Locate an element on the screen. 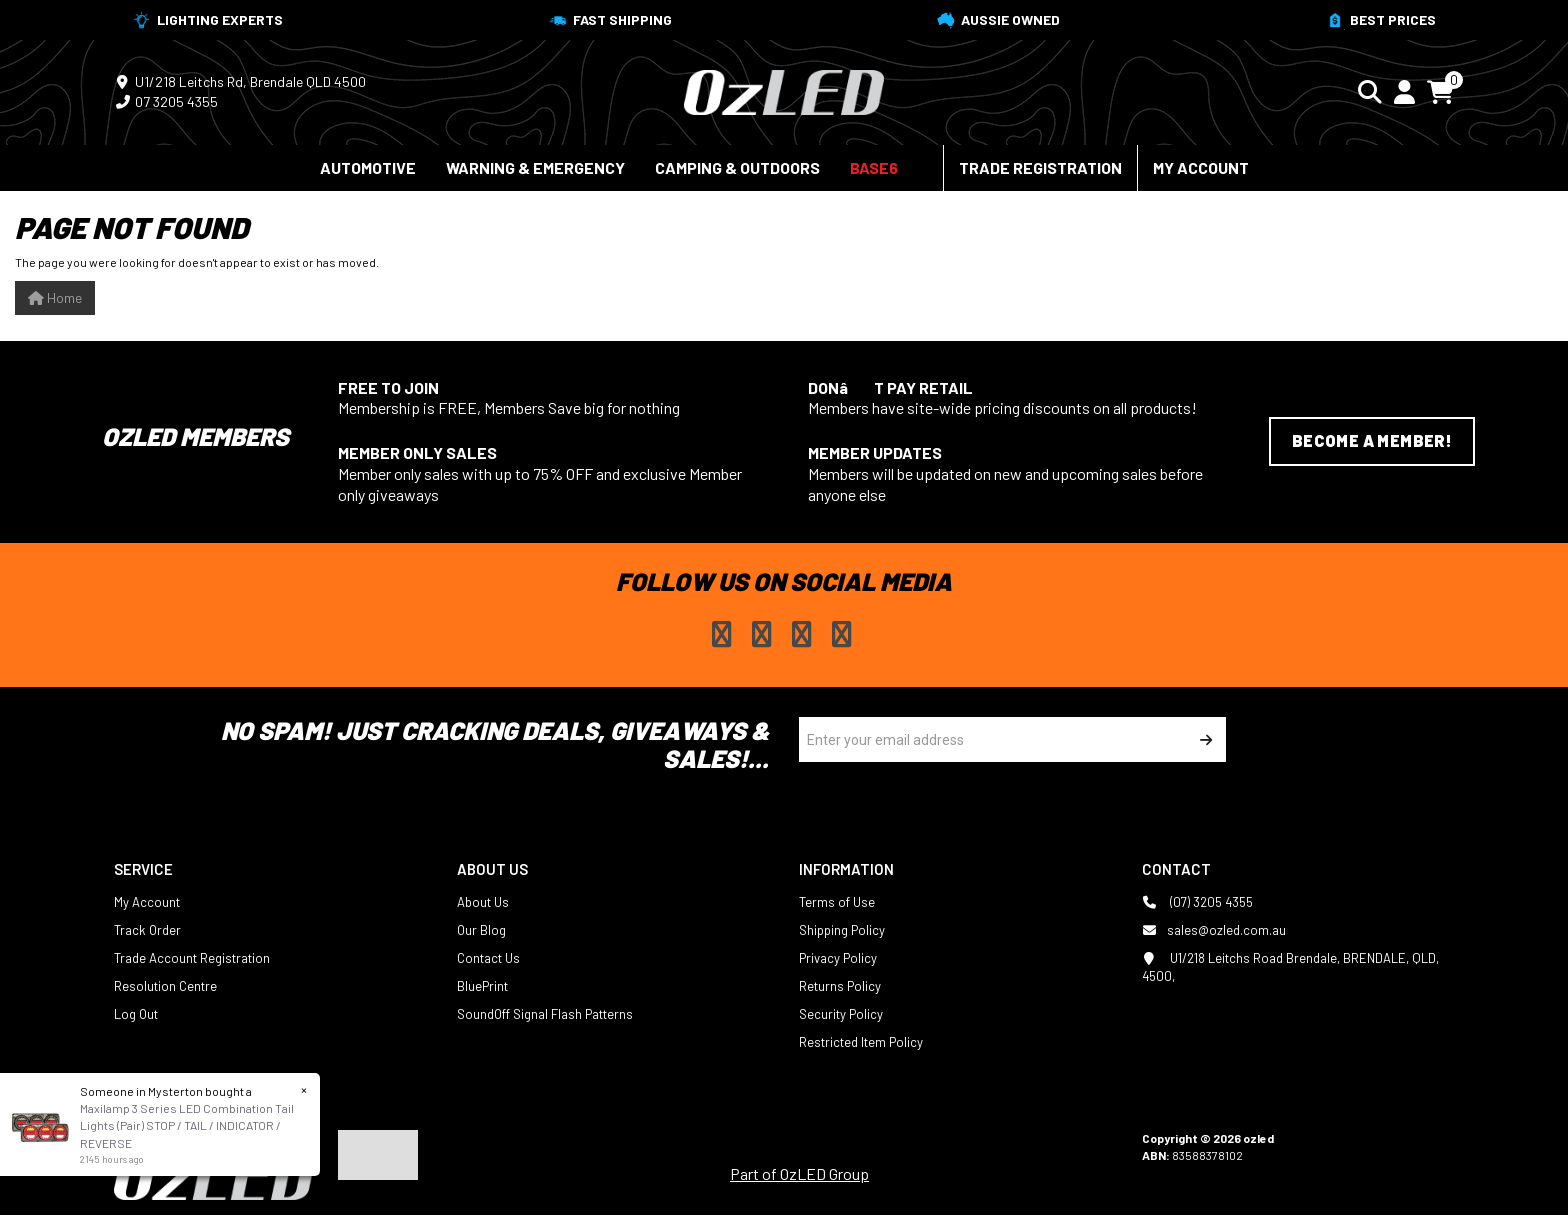 Image resolution: width=1568 pixels, height=1216 pixels. Trade Account Registration is located at coordinates (192, 958).